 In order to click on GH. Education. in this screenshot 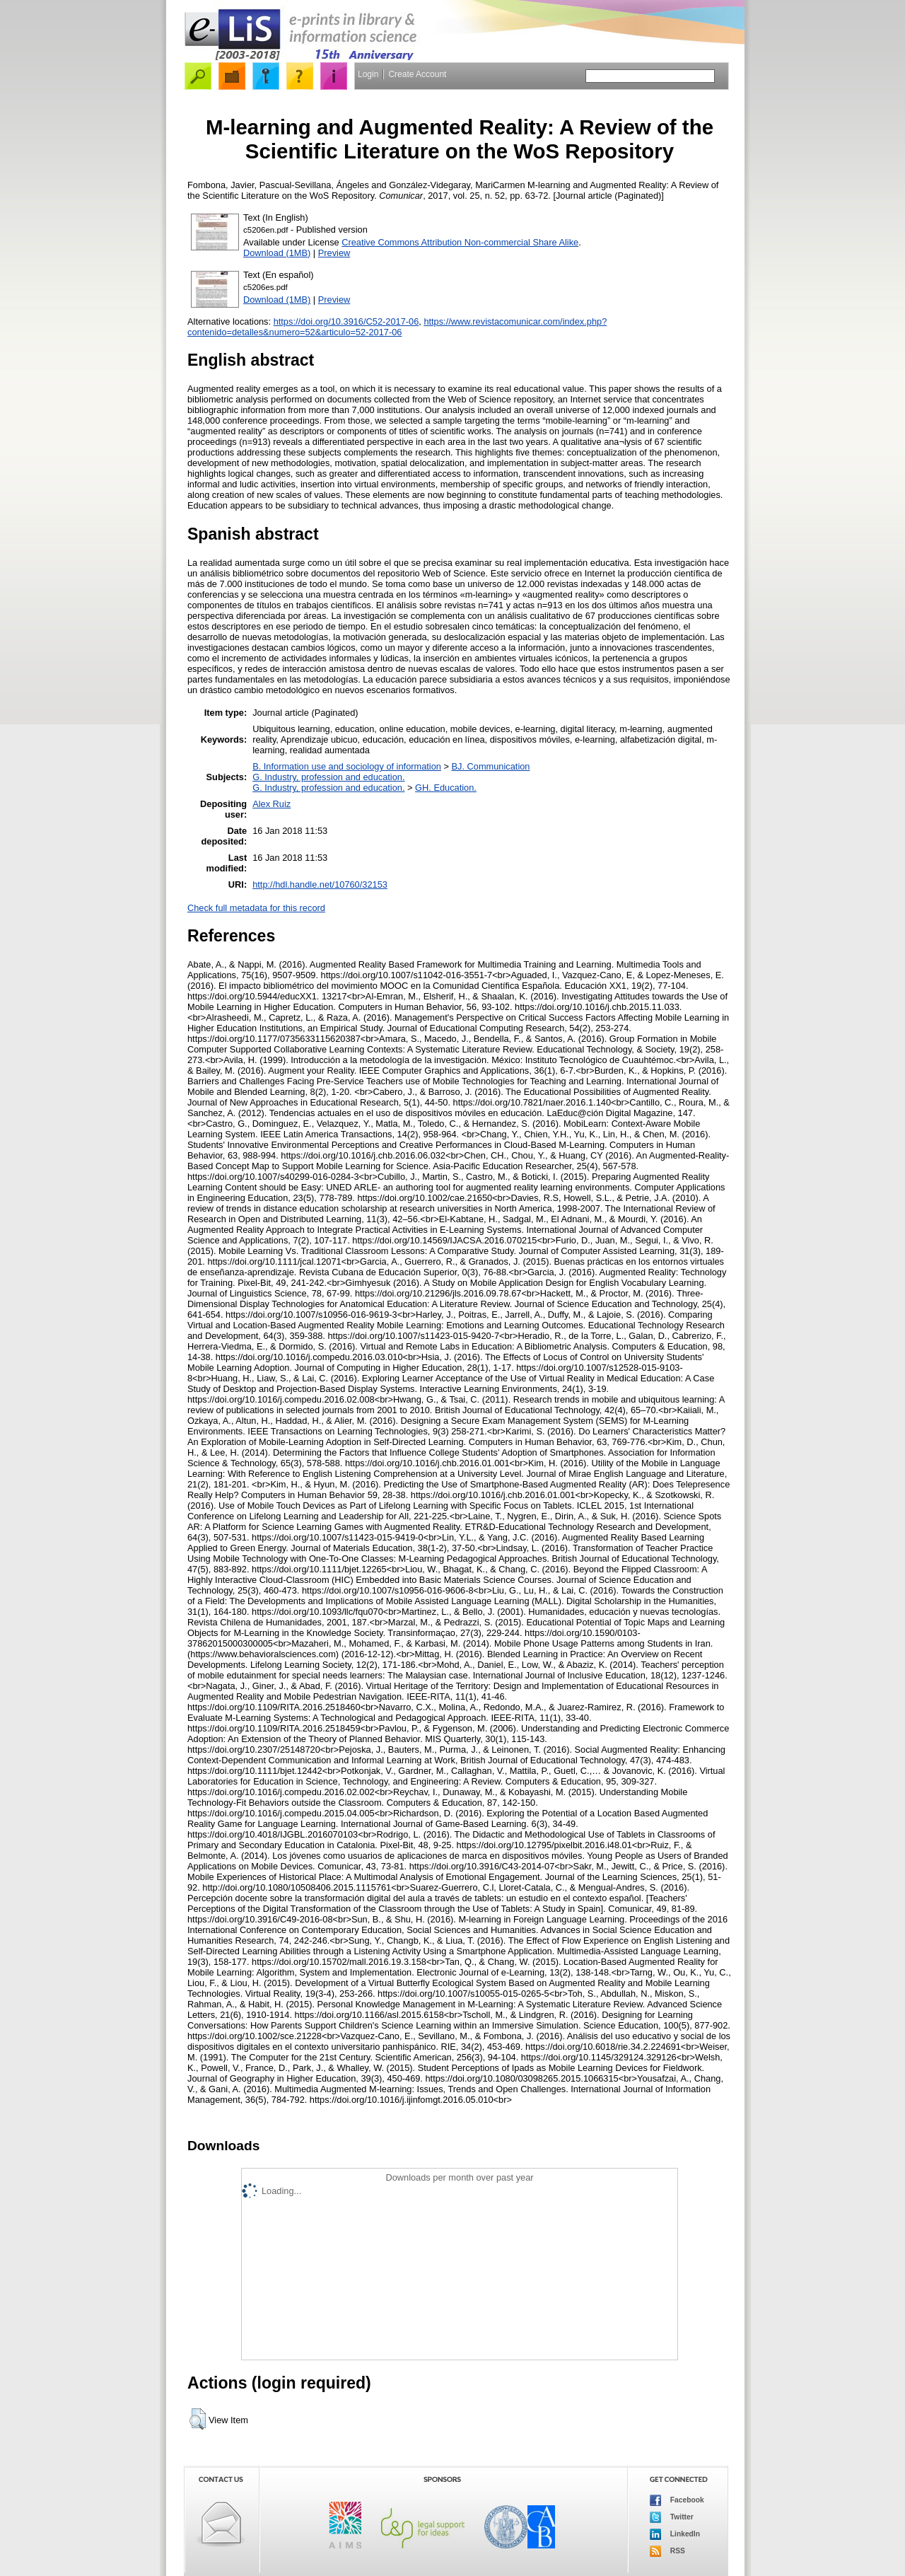, I will do `click(446, 787)`.